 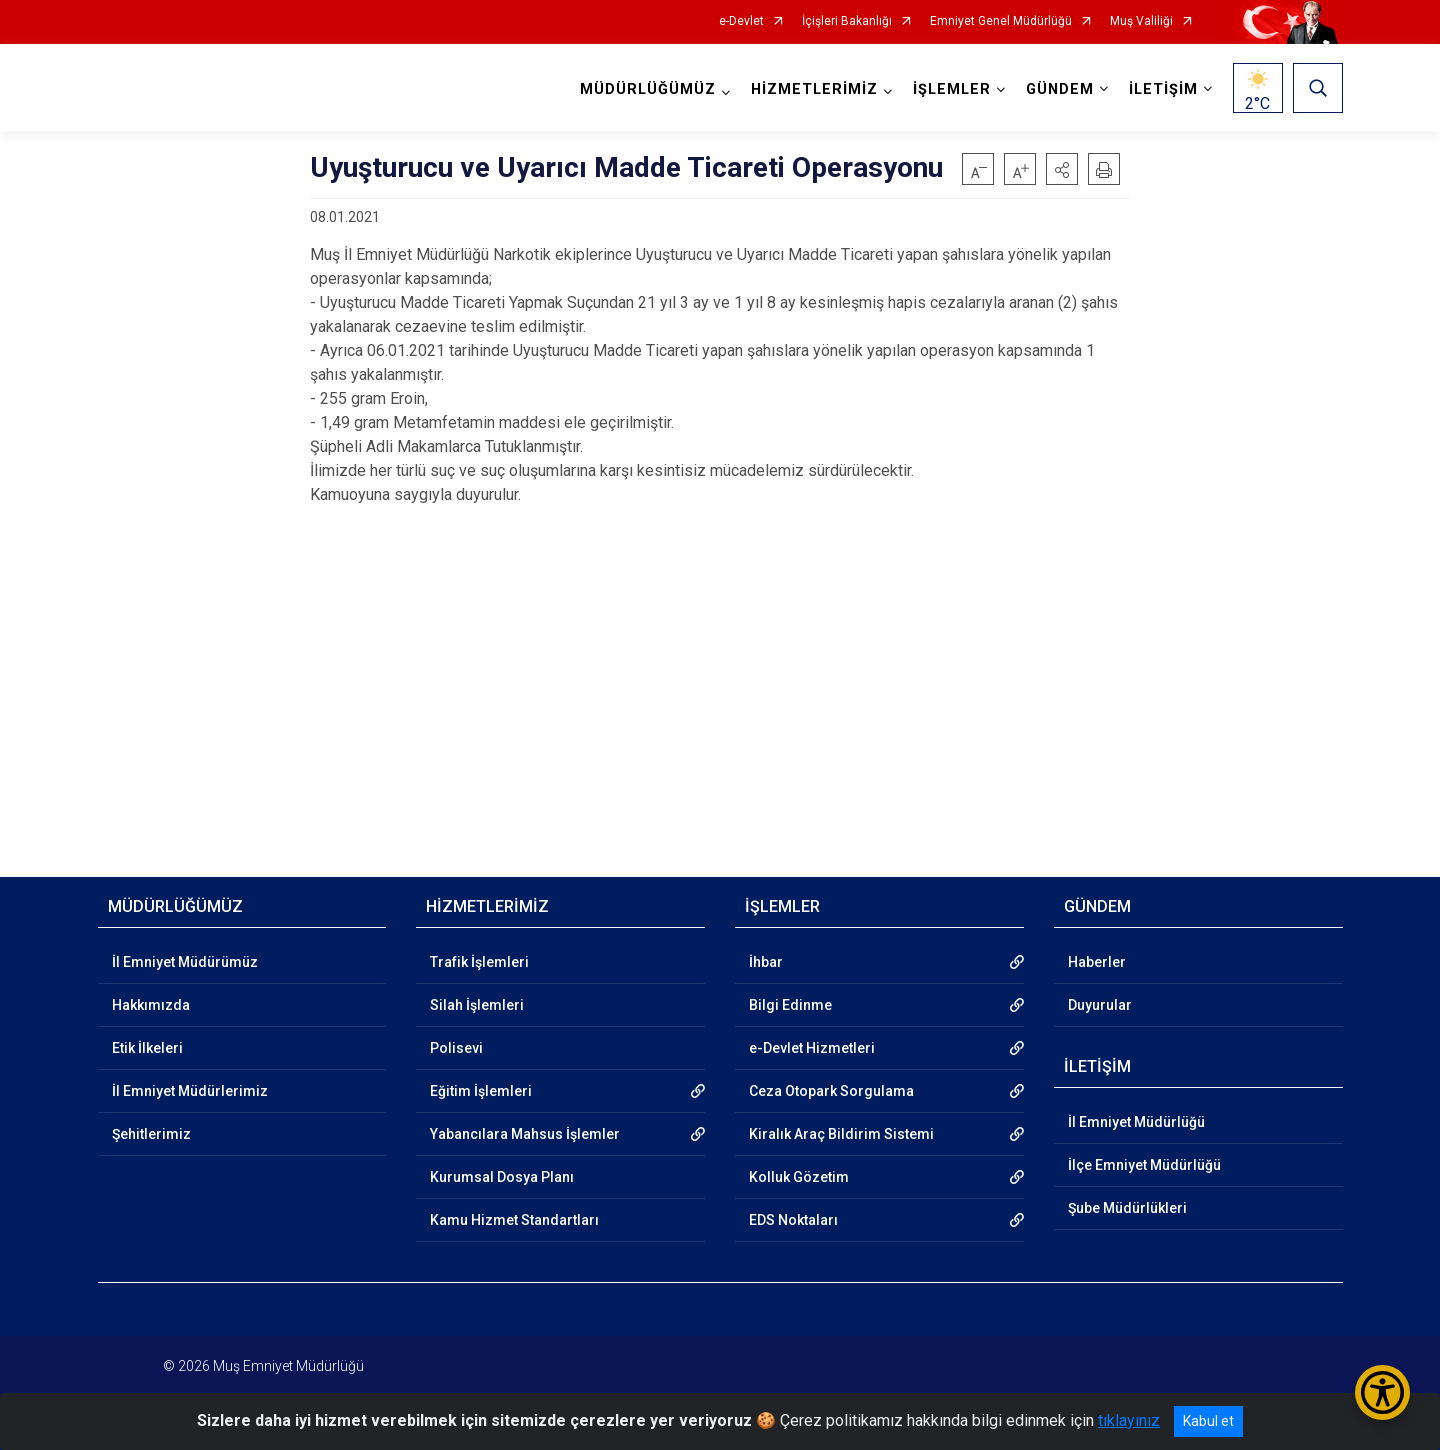 What do you see at coordinates (456, 1048) in the screenshot?
I see `Polisevi` at bounding box center [456, 1048].